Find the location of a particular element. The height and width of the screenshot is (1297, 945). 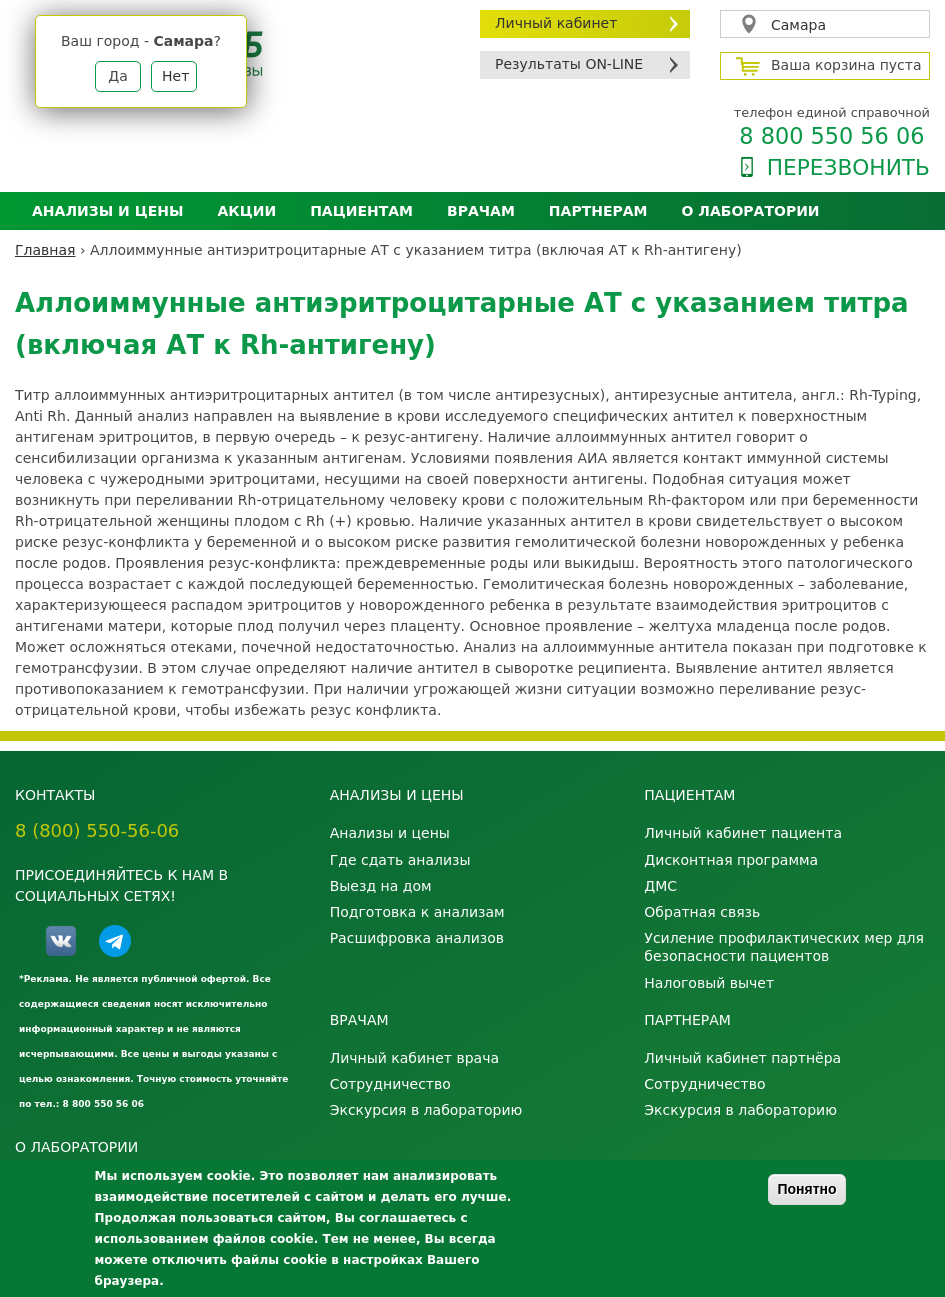

Усиление профилактических мер для безопасности пациентов is located at coordinates (784, 947).